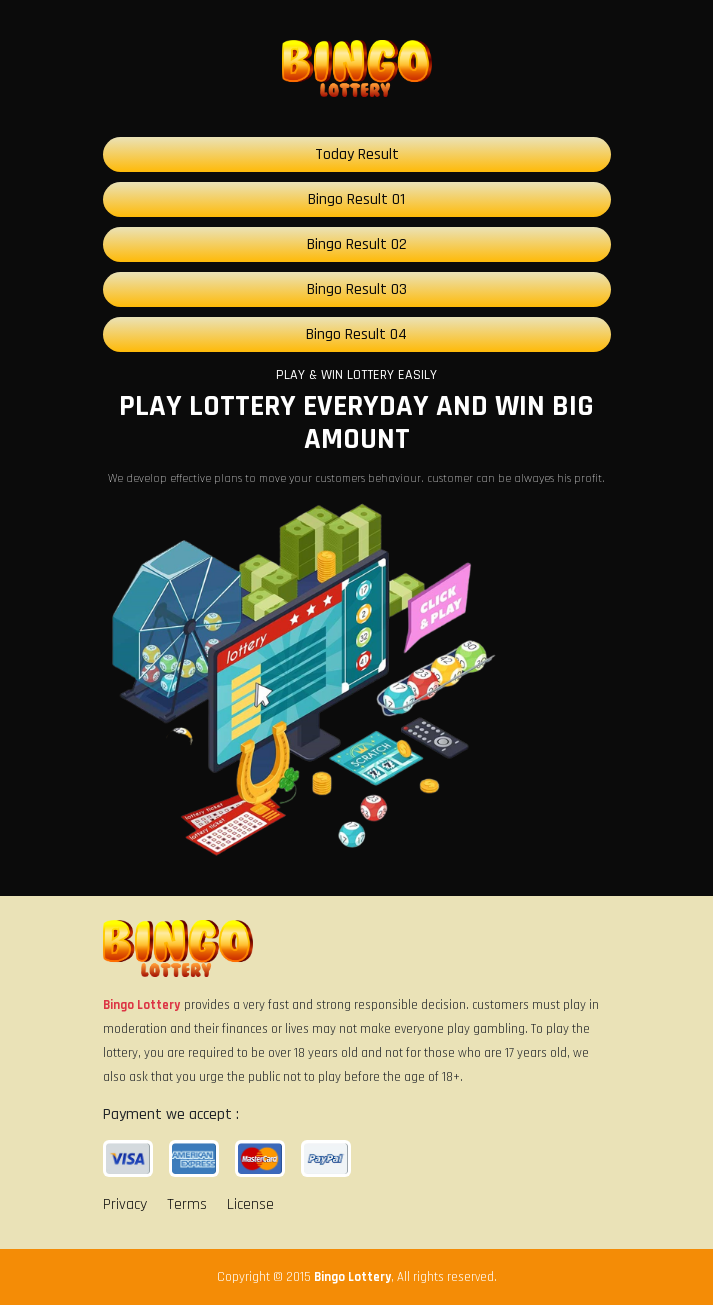  I want to click on Bingo Result 02, so click(357, 244).